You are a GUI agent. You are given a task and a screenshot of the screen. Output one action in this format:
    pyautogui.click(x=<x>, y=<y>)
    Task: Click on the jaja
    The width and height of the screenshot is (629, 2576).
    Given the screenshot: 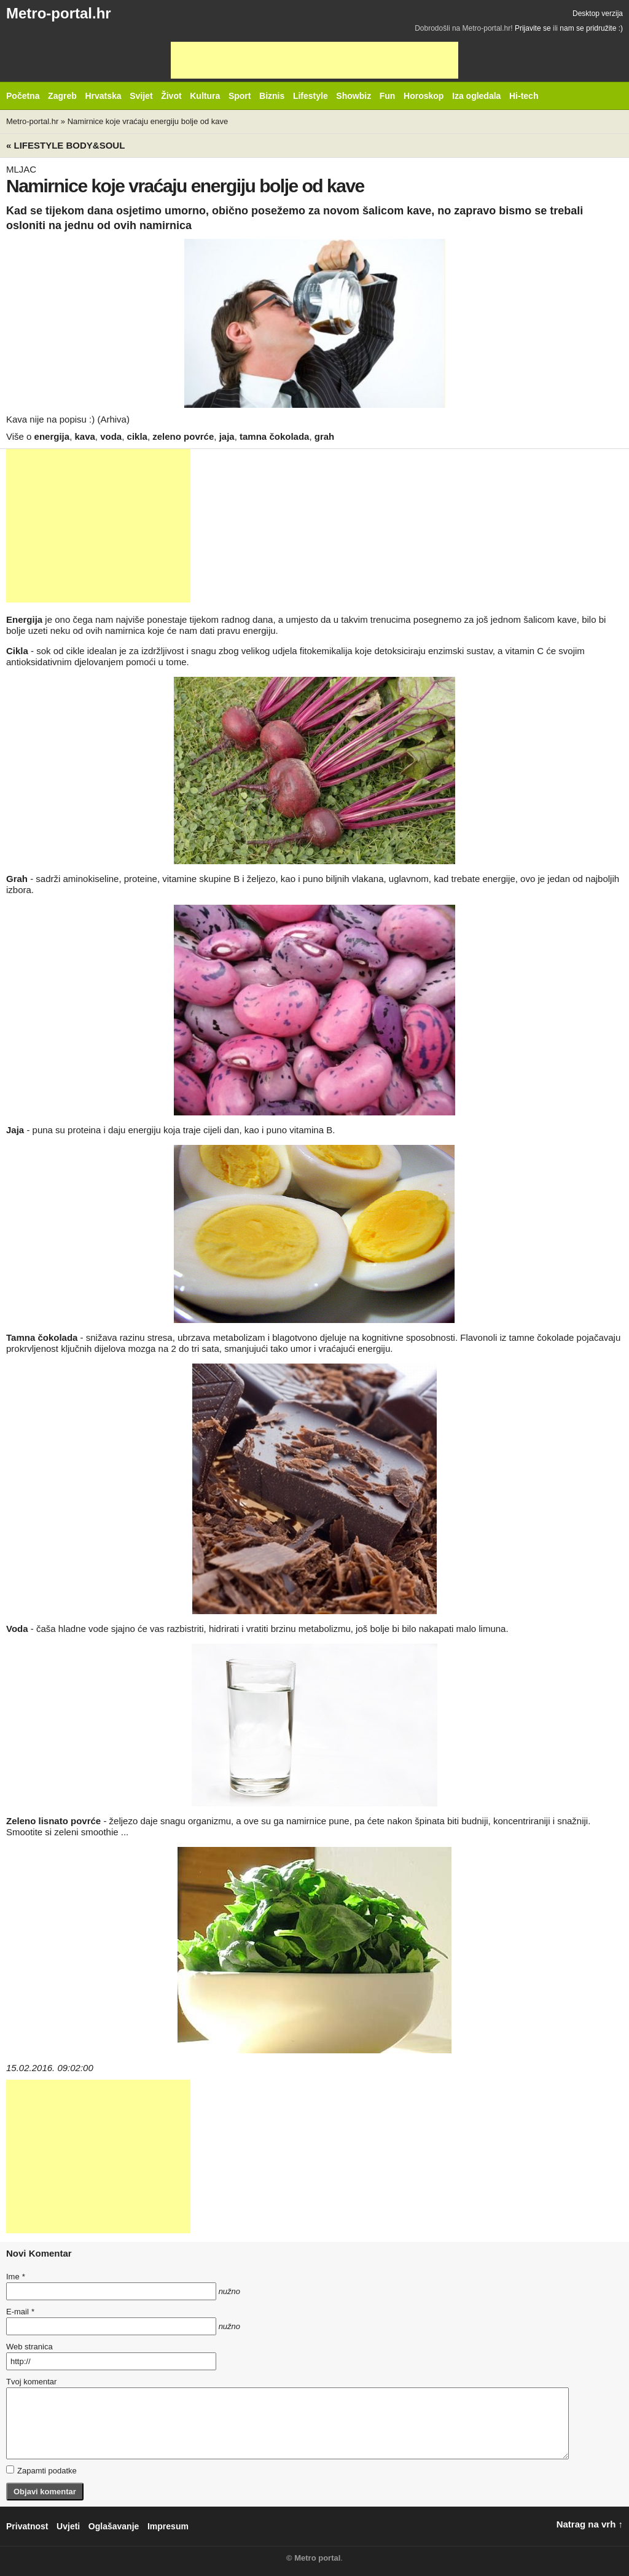 What is the action you would take?
    pyautogui.click(x=227, y=436)
    